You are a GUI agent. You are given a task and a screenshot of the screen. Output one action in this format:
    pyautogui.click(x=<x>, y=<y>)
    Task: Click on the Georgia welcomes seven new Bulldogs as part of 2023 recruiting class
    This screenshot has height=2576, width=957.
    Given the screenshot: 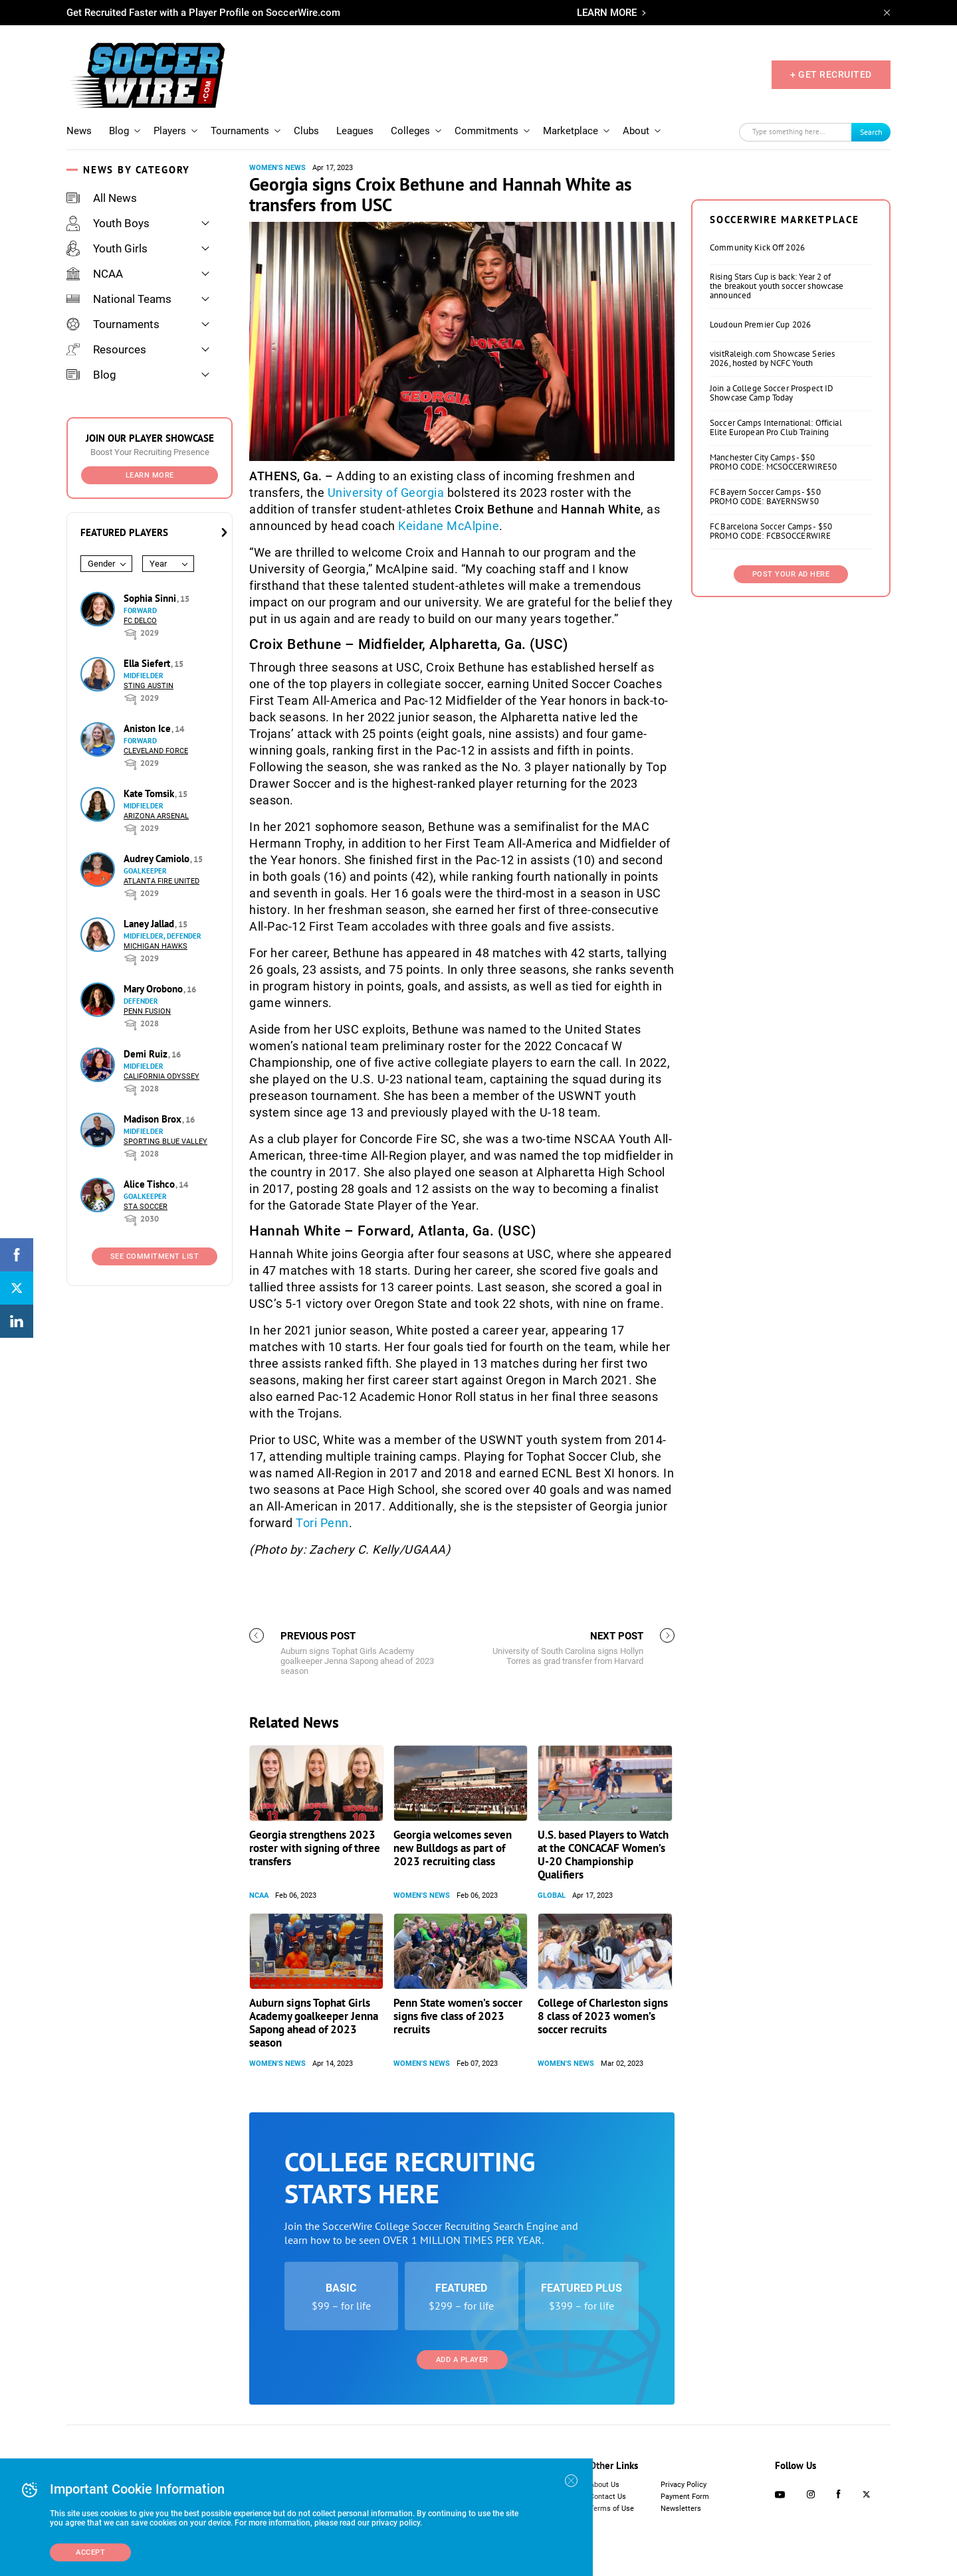 What is the action you would take?
    pyautogui.click(x=452, y=1848)
    